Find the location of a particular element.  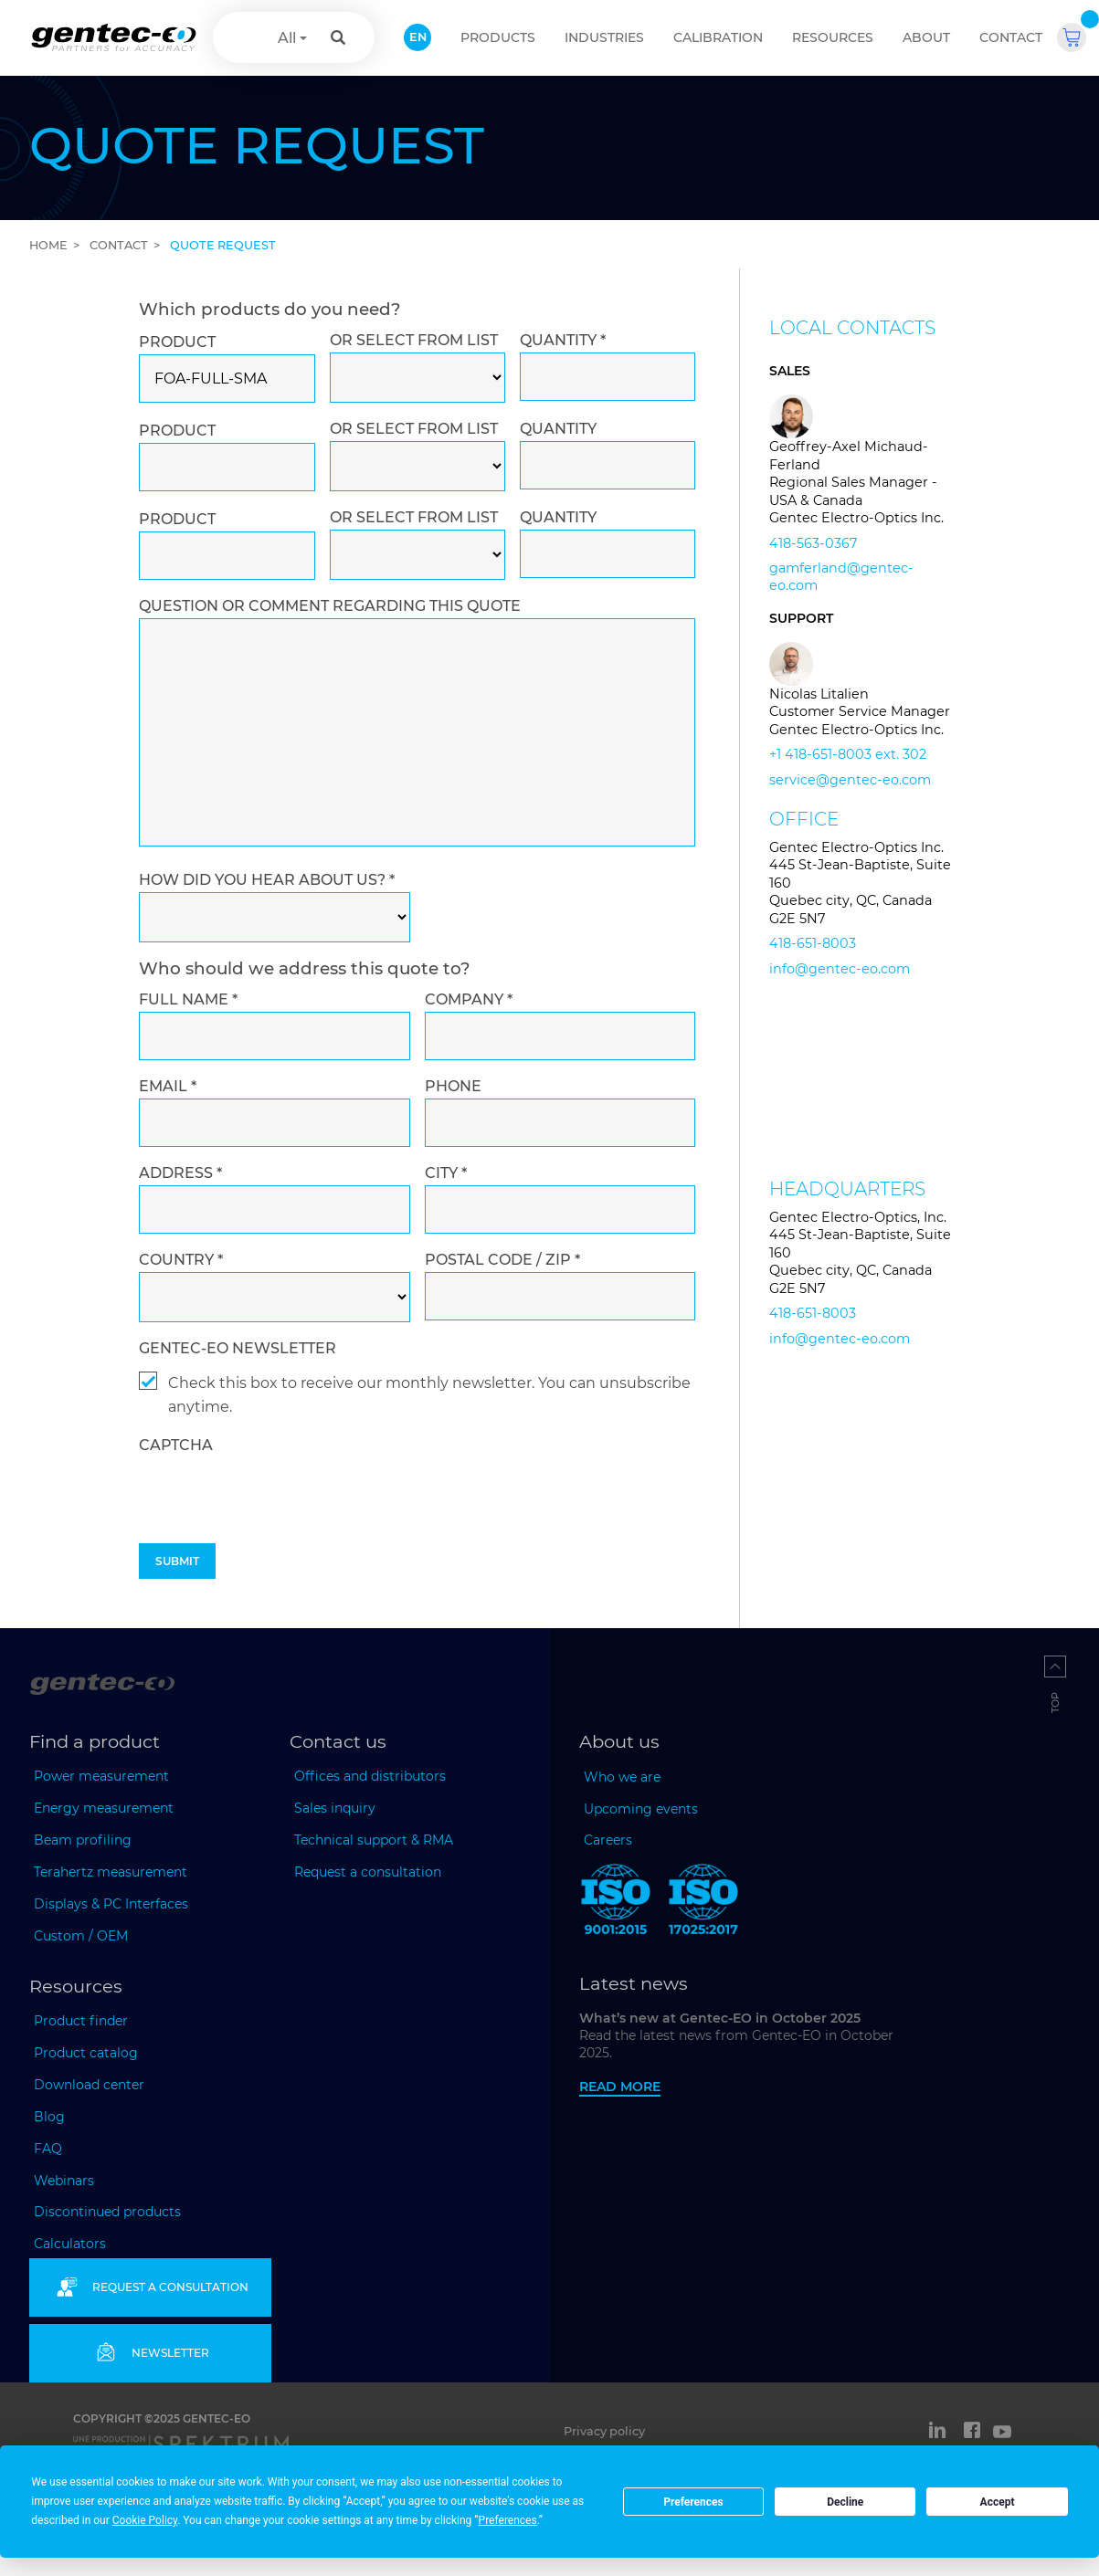

Power measurement is located at coordinates (101, 1776).